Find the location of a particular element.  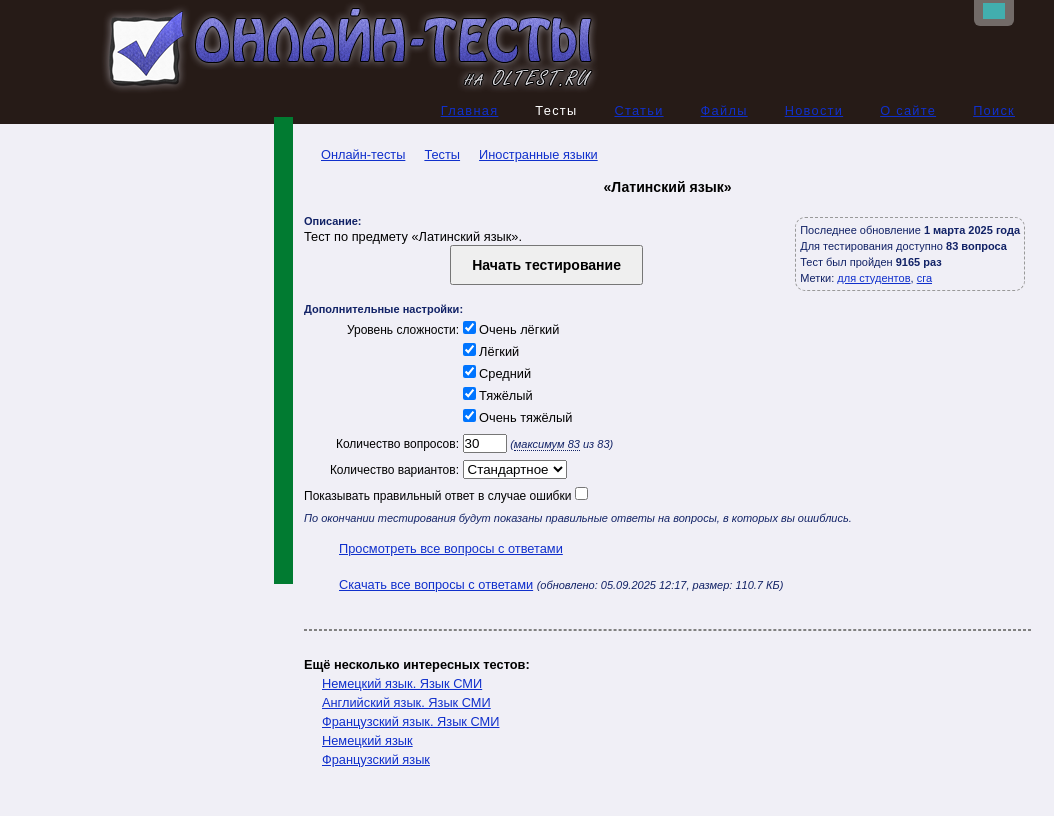

Скачать все вопросы с ответами is located at coordinates (436, 584).